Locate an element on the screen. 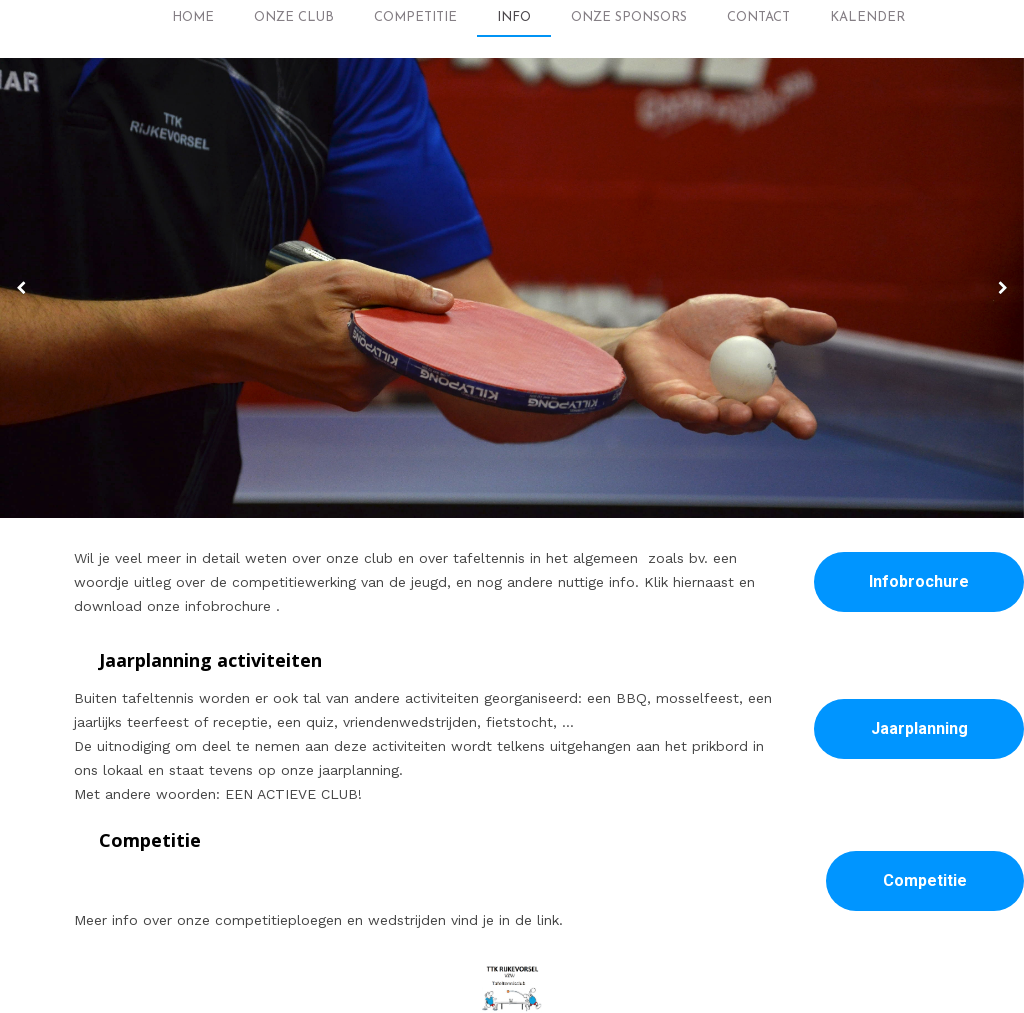  ttkrijkevorsel.be is located at coordinates (565, 977).